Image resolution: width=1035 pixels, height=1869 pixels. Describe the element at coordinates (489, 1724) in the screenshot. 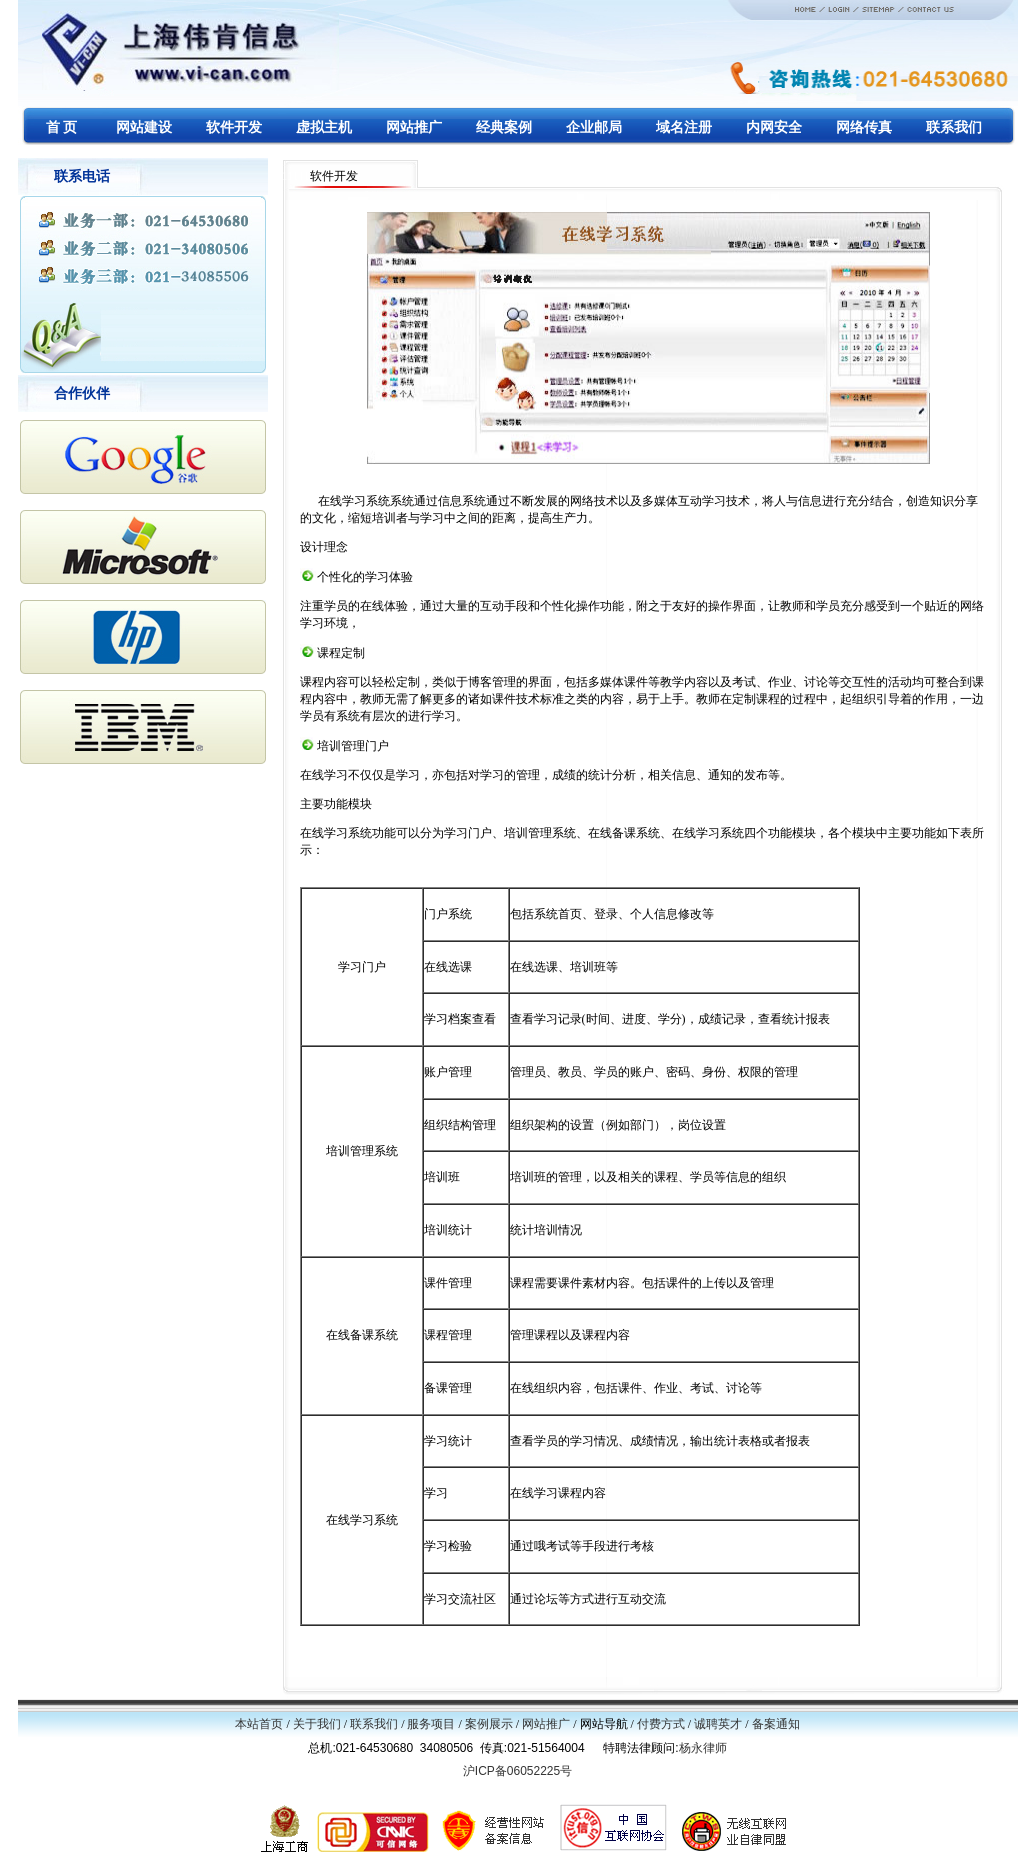

I see `案例展示` at that location.